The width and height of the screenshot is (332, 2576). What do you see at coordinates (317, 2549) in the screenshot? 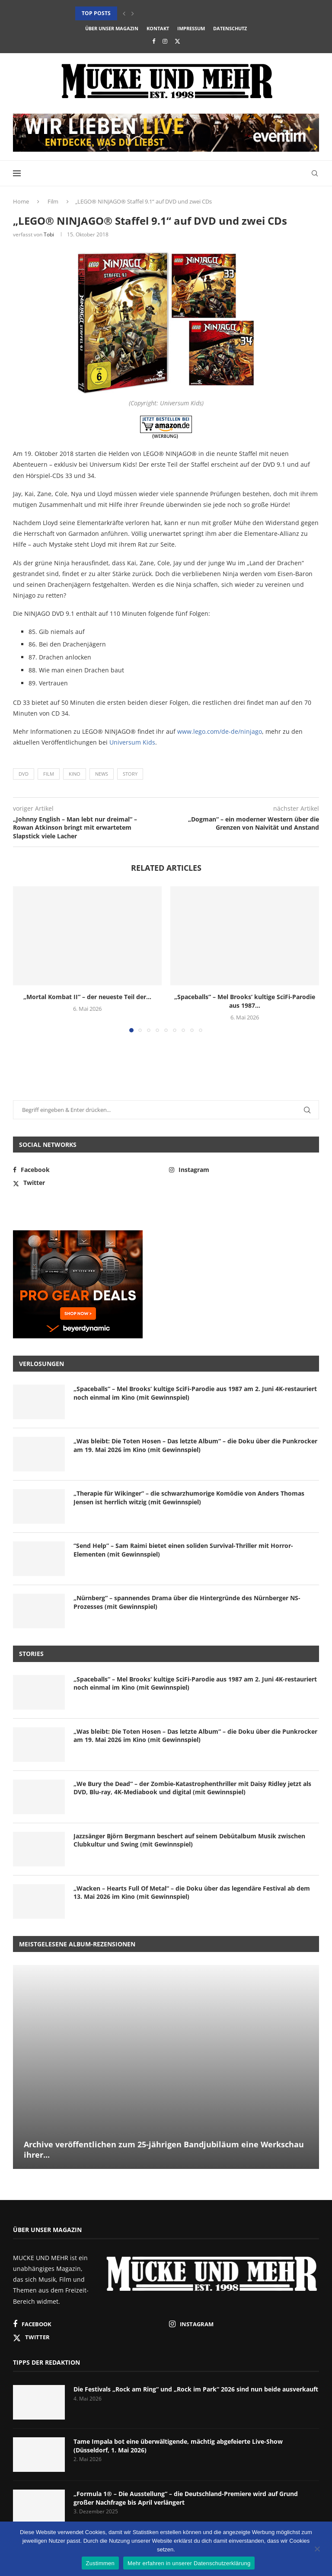
I see `[Nein]` at bounding box center [317, 2549].